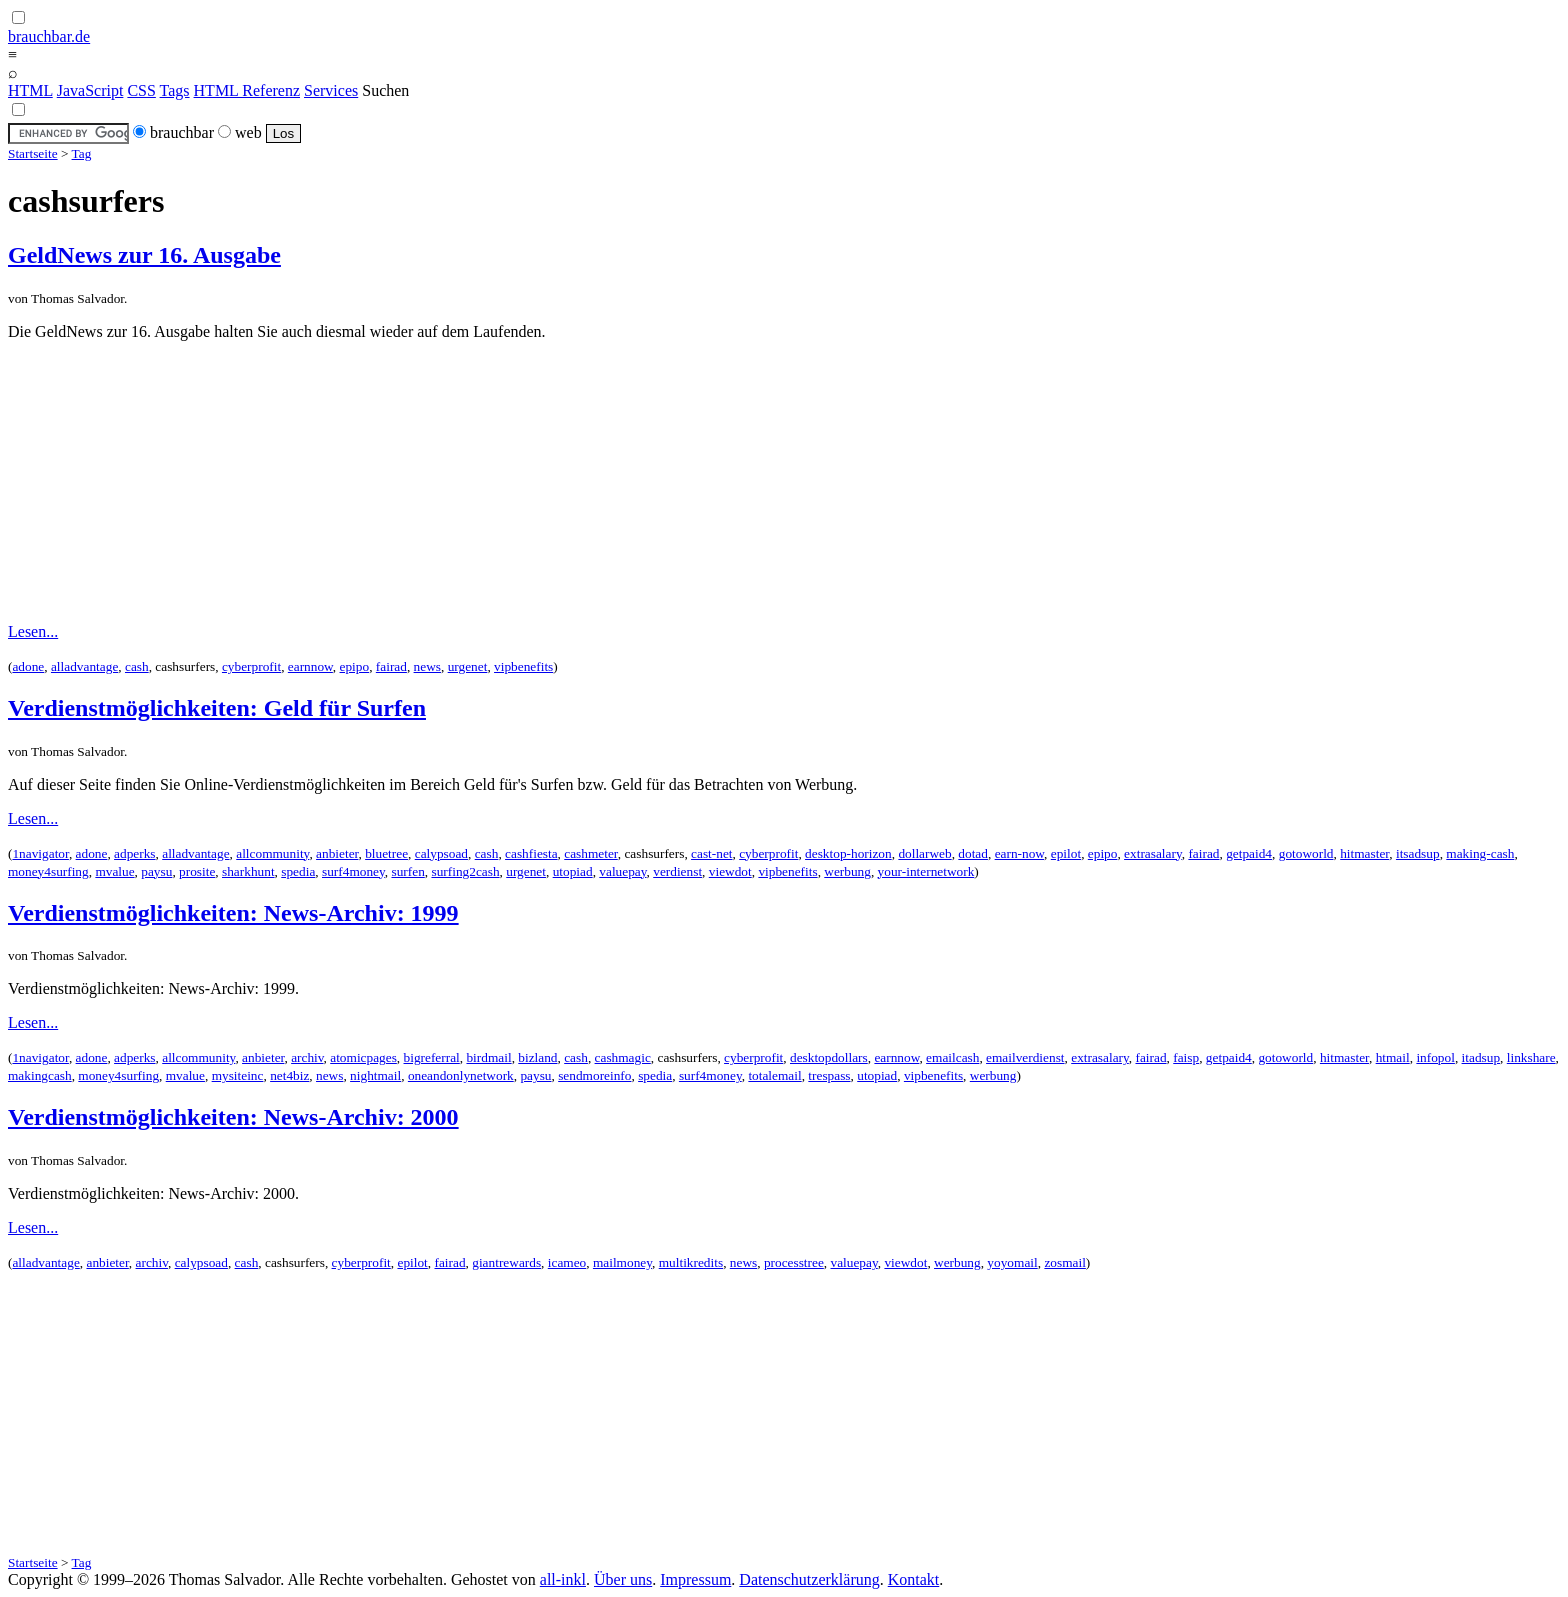 Image resolution: width=1568 pixels, height=1597 pixels. I want to click on news, so click(427, 666).